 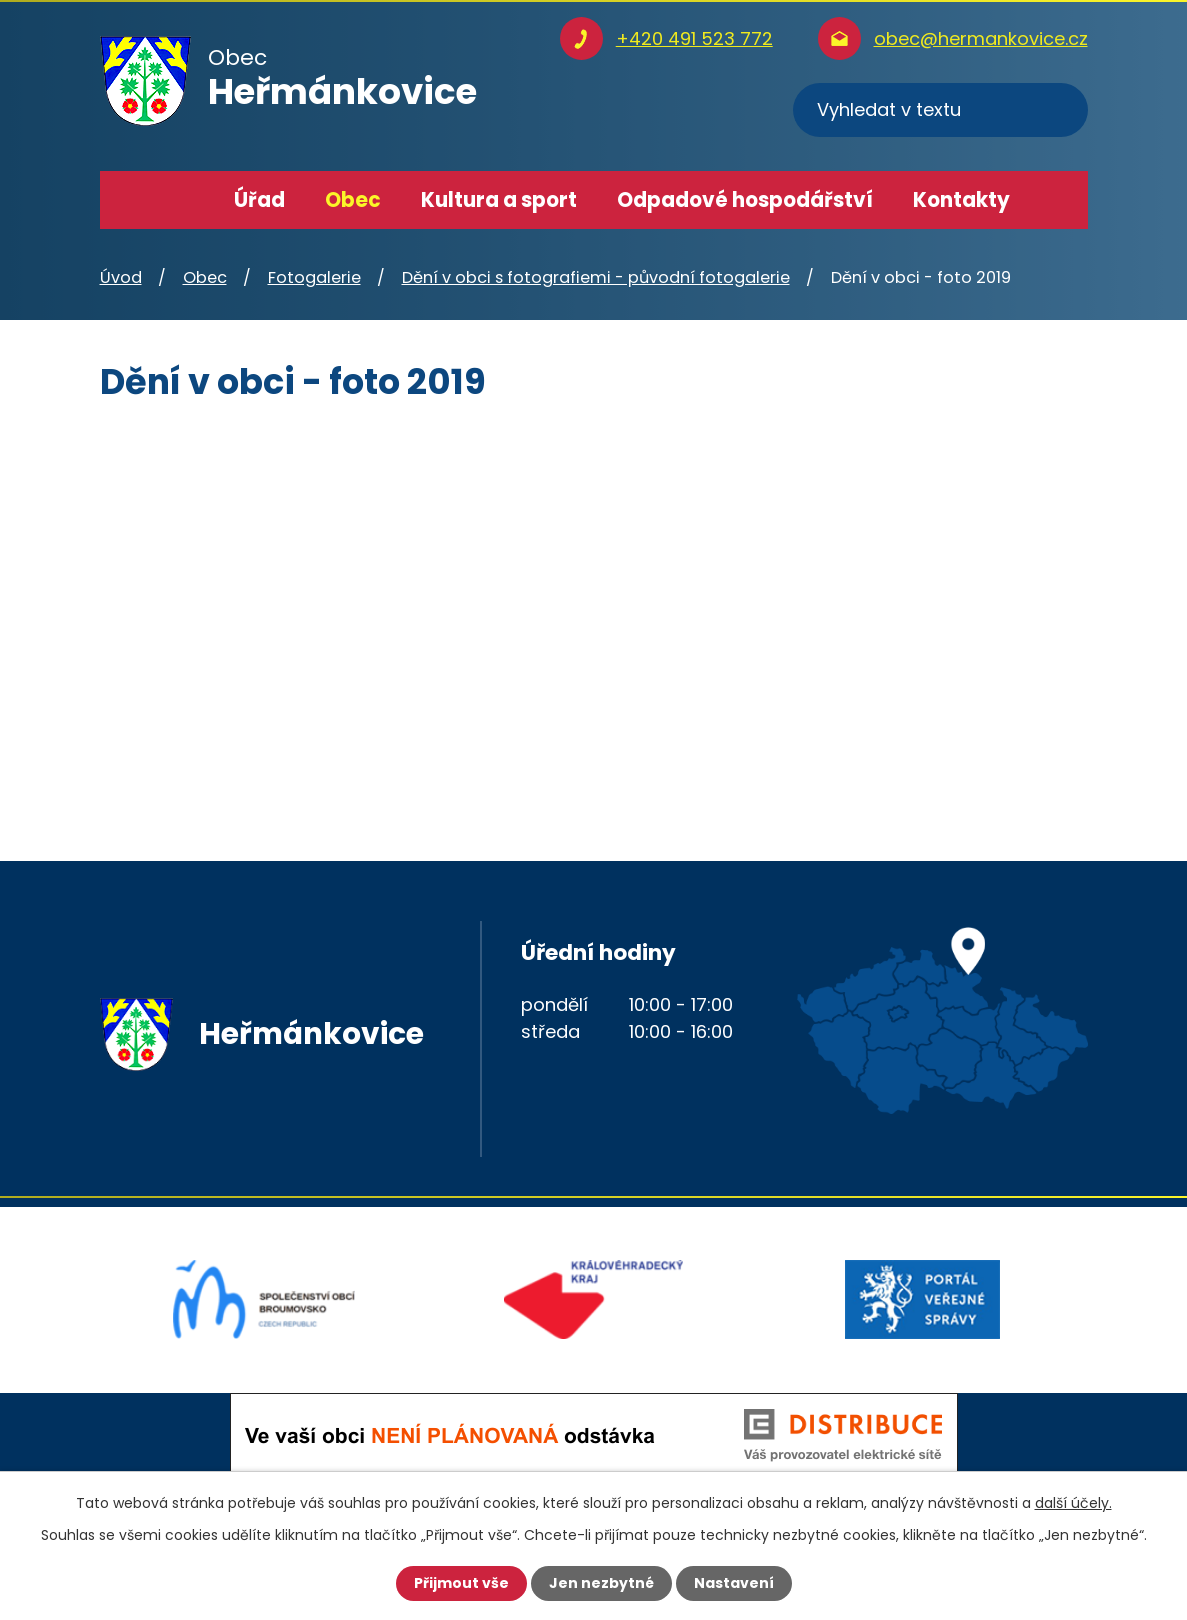 What do you see at coordinates (314, 277) in the screenshot?
I see `Fotogalerie` at bounding box center [314, 277].